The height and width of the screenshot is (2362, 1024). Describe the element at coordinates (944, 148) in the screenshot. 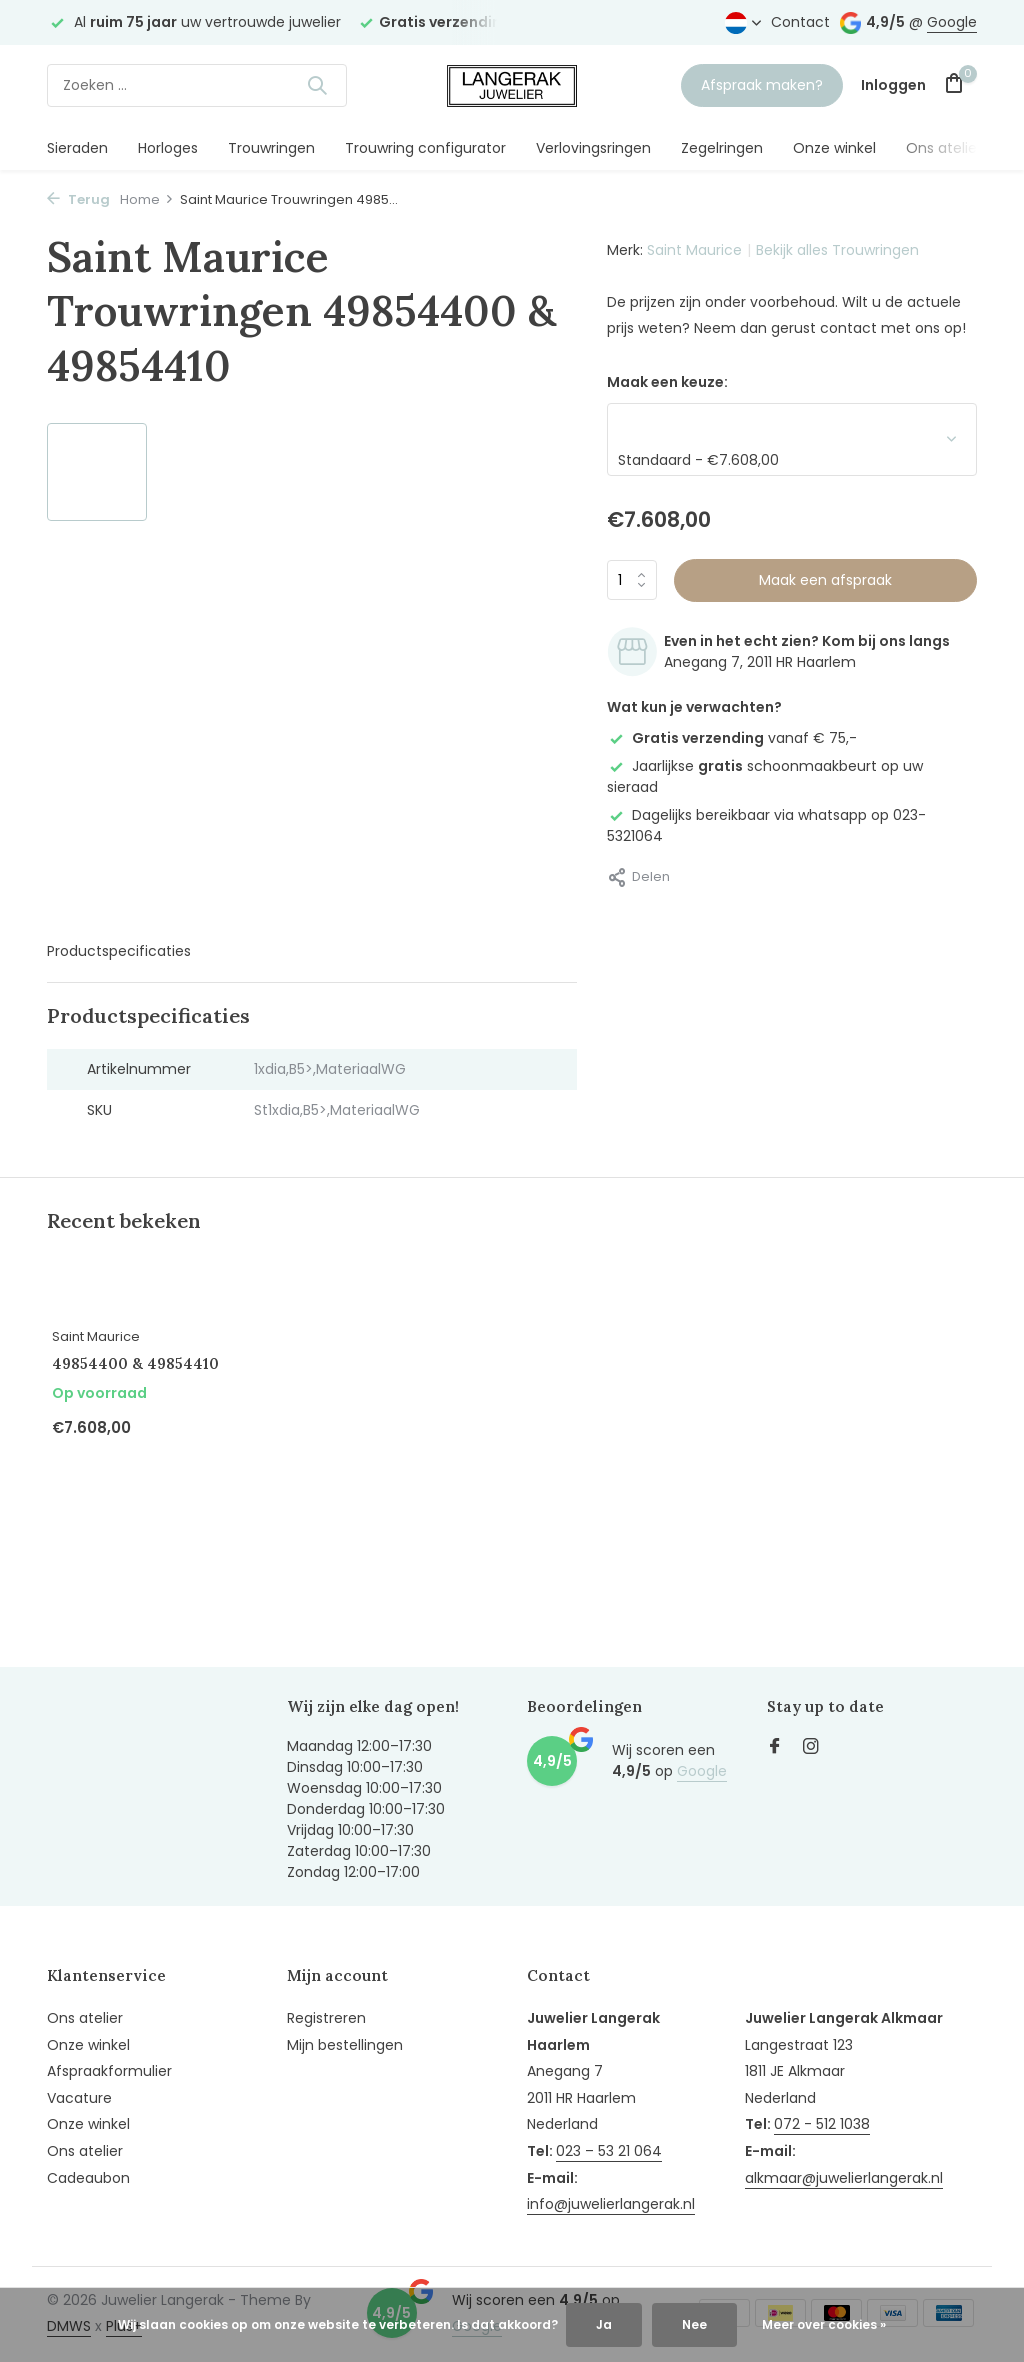

I see `Ons atelier` at that location.